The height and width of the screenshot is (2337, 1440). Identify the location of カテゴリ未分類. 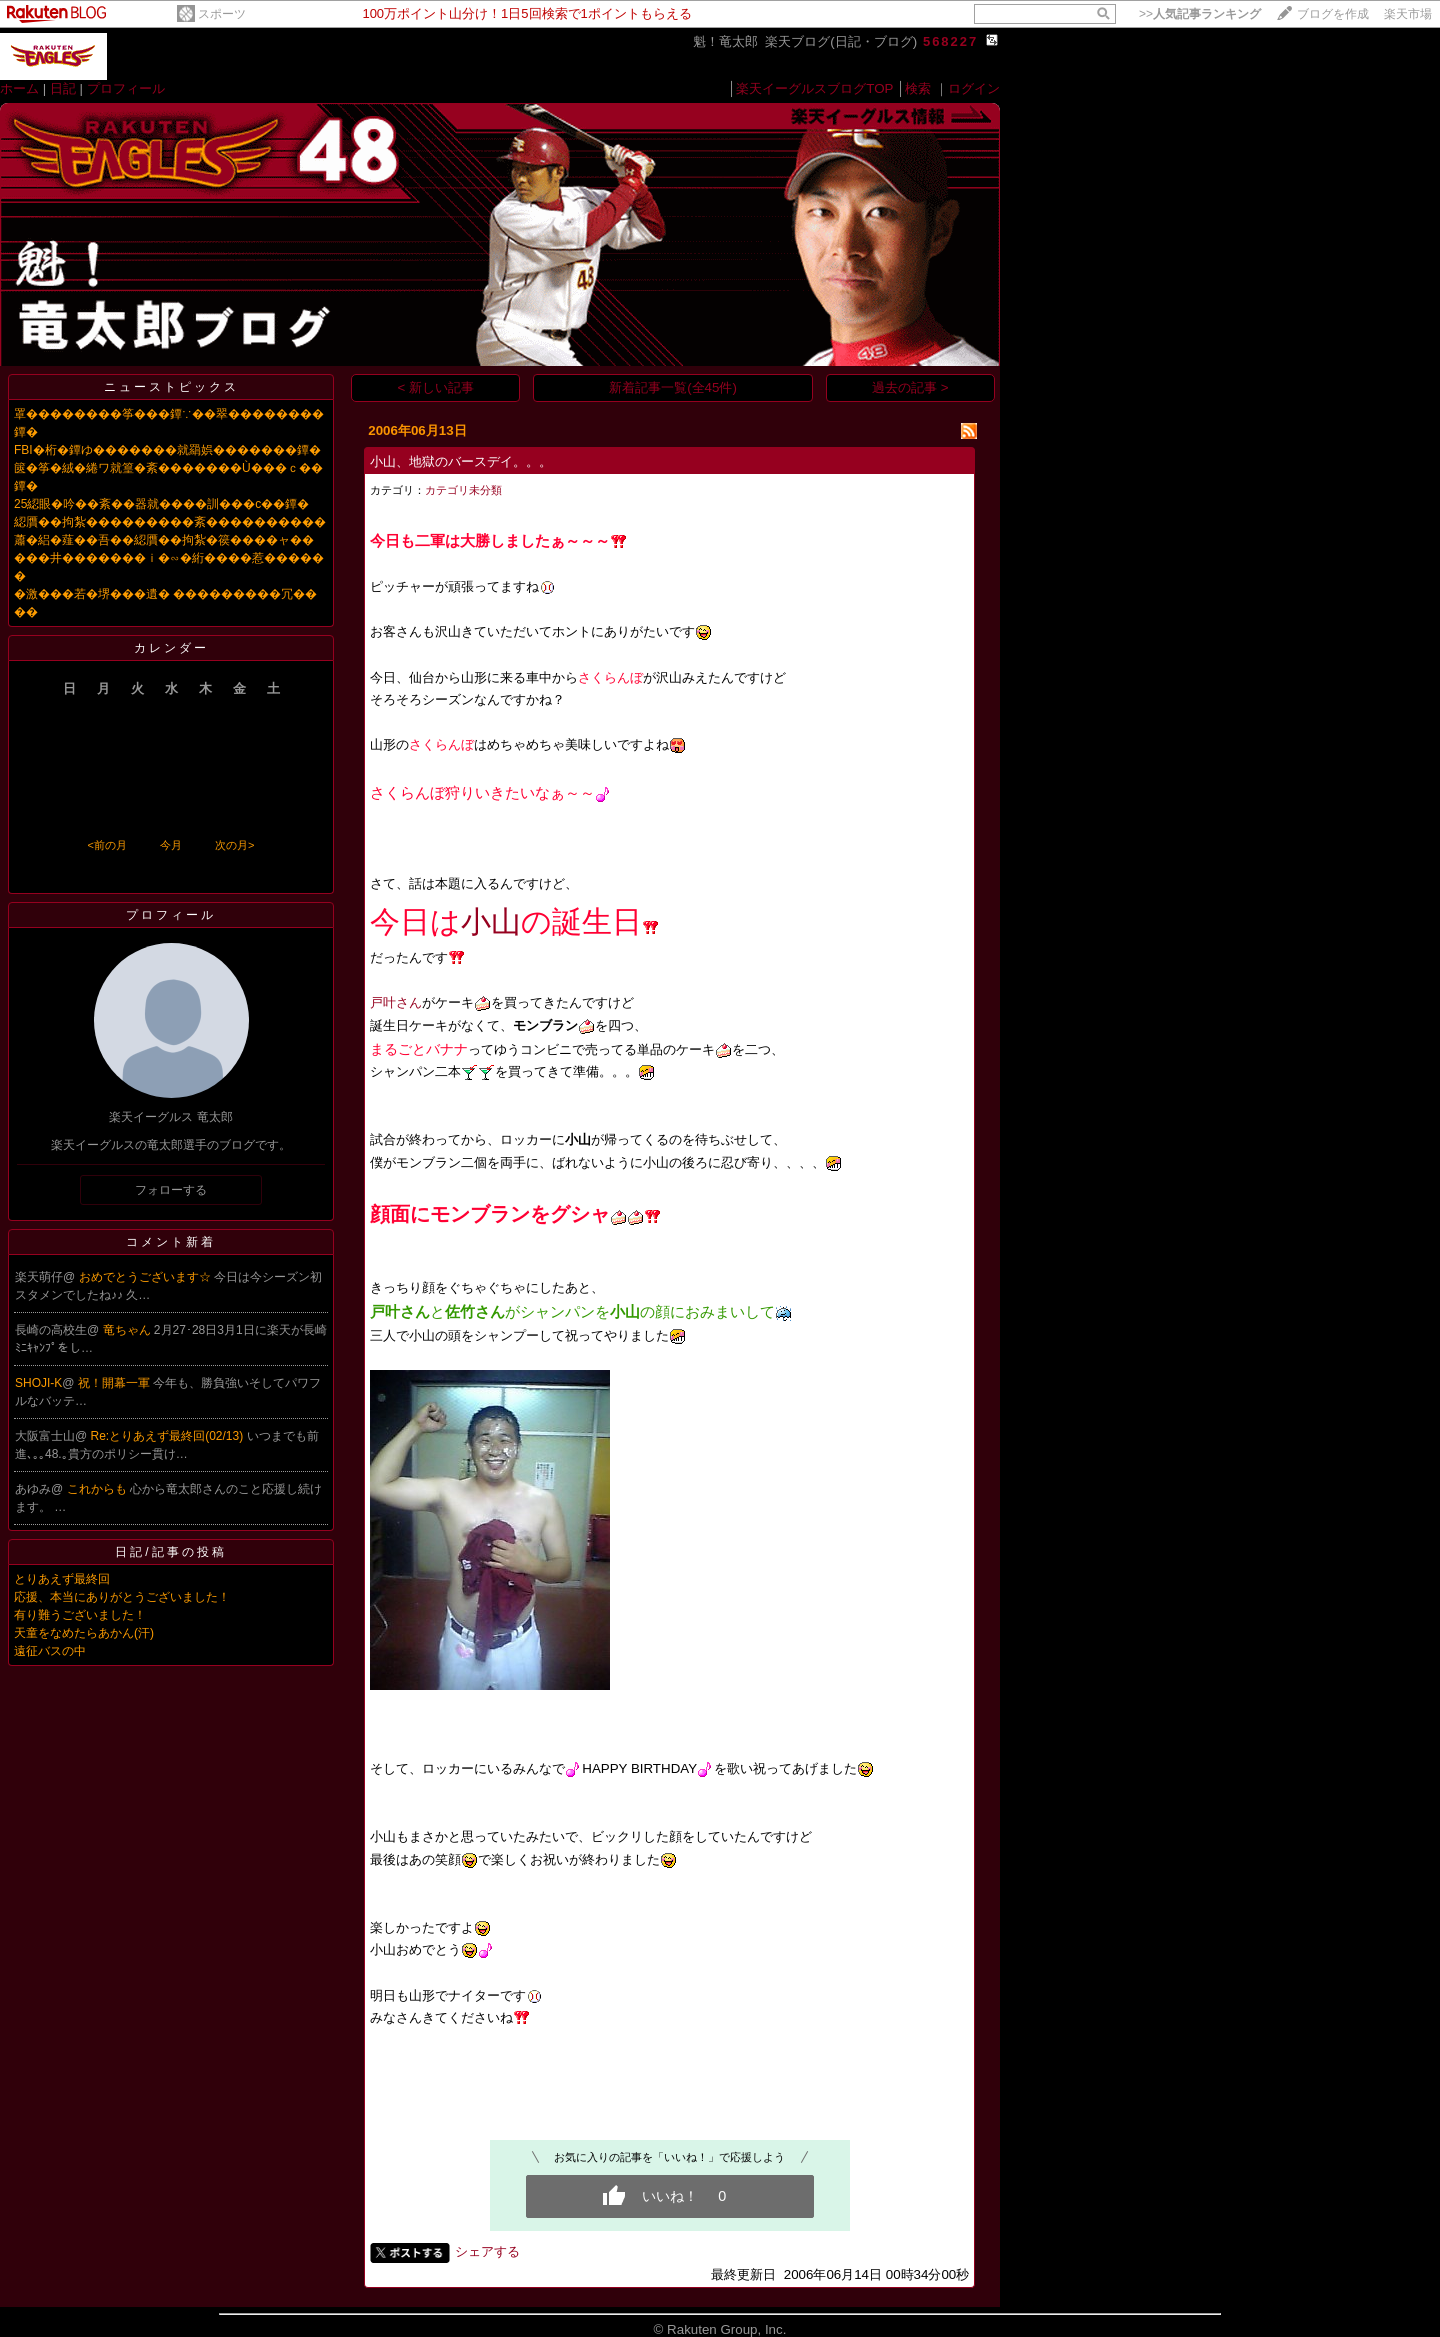
(463, 490).